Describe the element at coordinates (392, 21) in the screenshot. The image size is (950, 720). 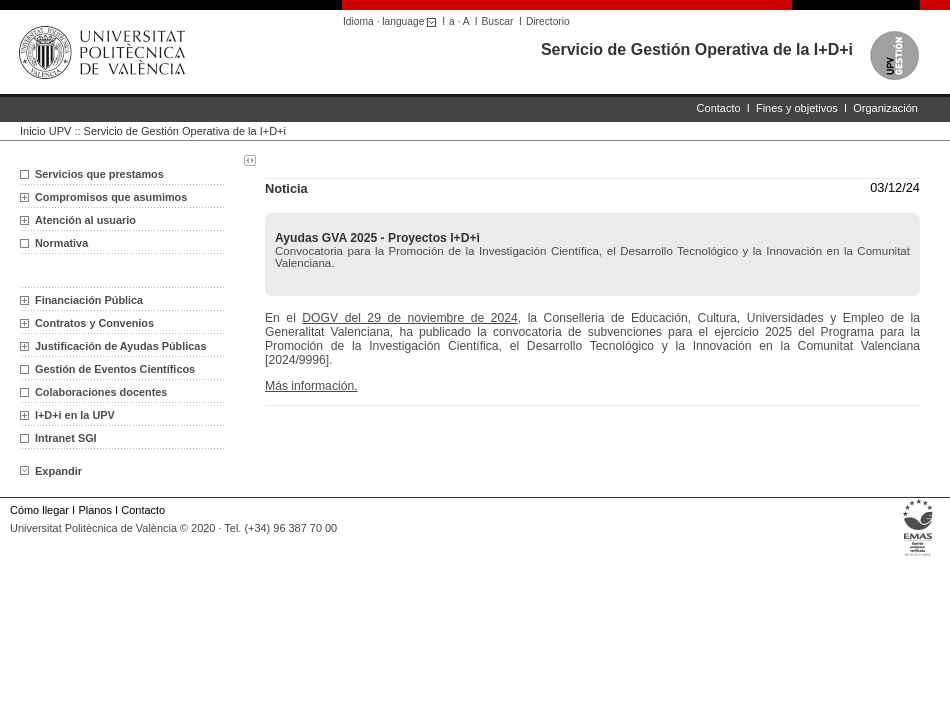
I see `Idioma · language` at that location.